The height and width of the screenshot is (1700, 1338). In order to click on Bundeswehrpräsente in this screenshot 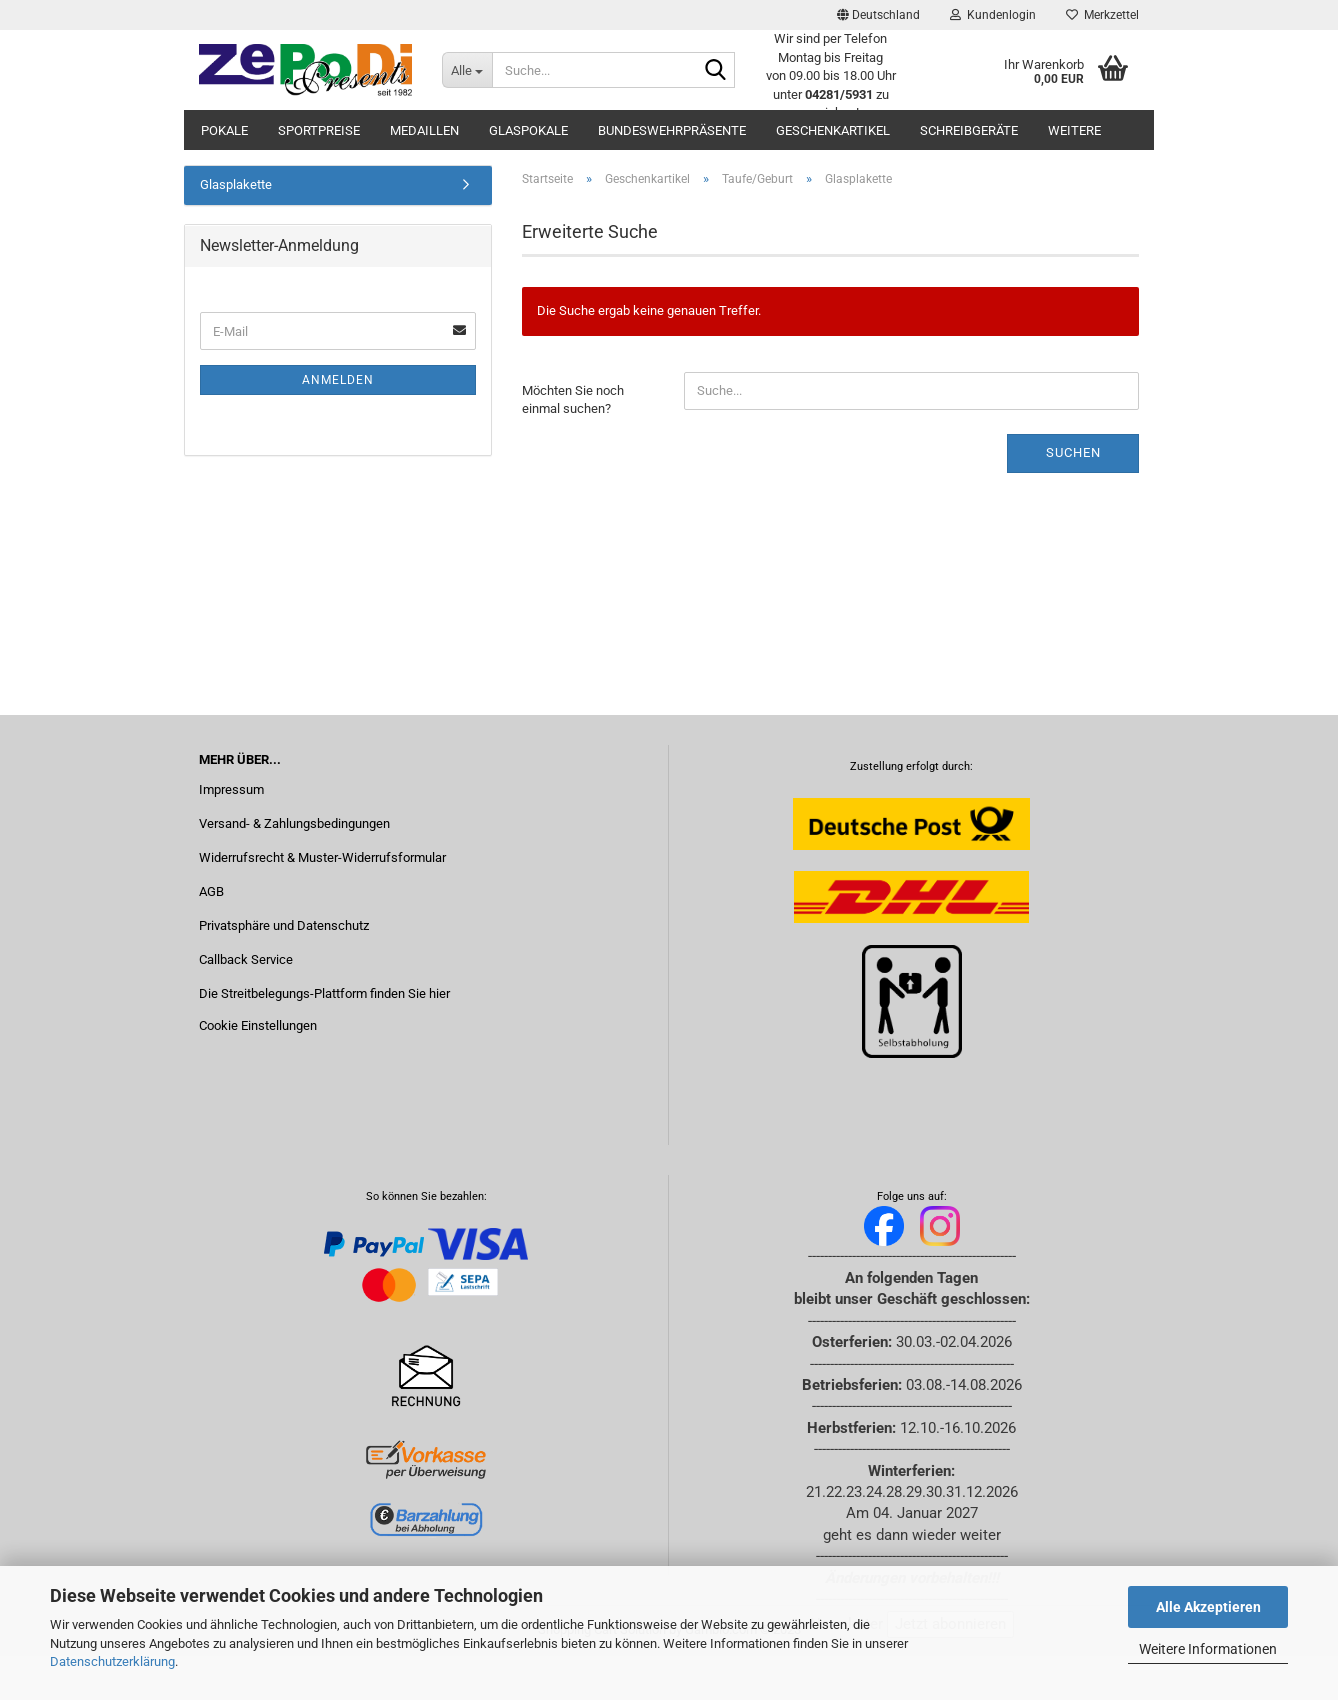, I will do `click(672, 130)`.